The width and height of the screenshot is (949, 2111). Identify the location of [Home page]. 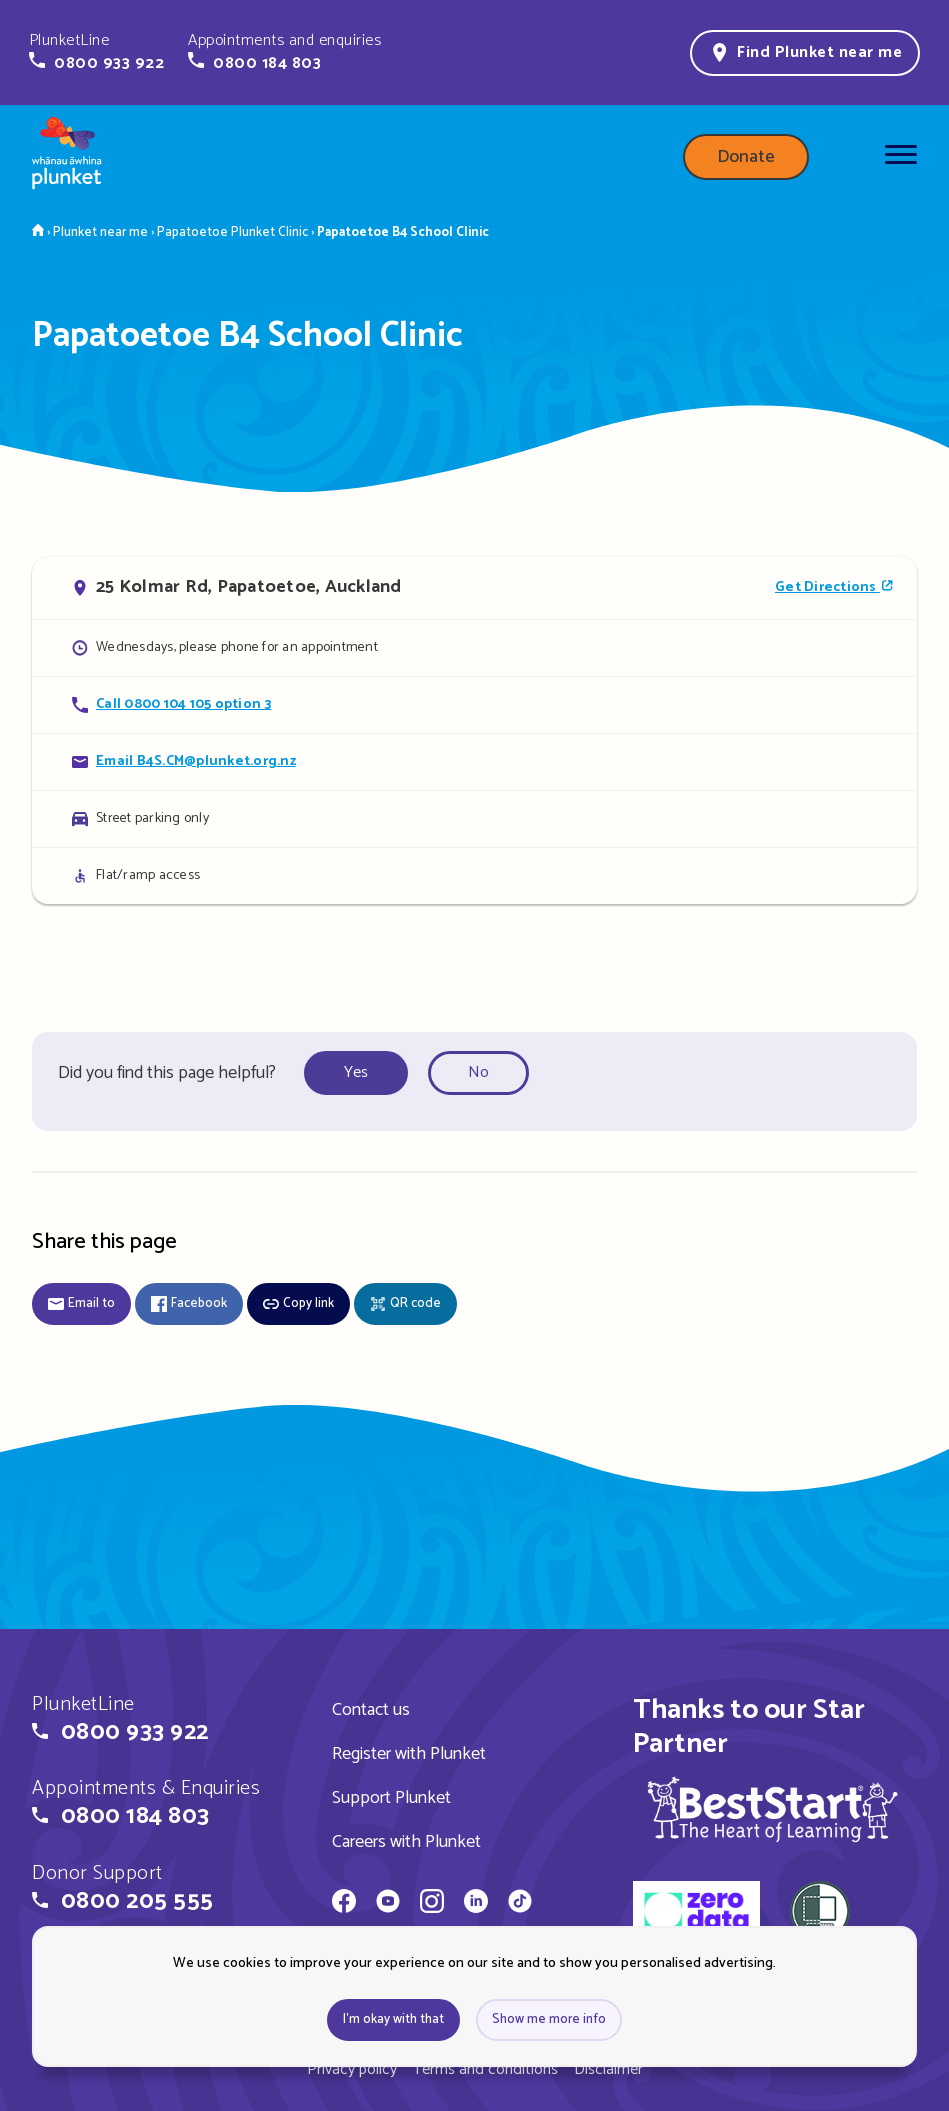
(67, 157).